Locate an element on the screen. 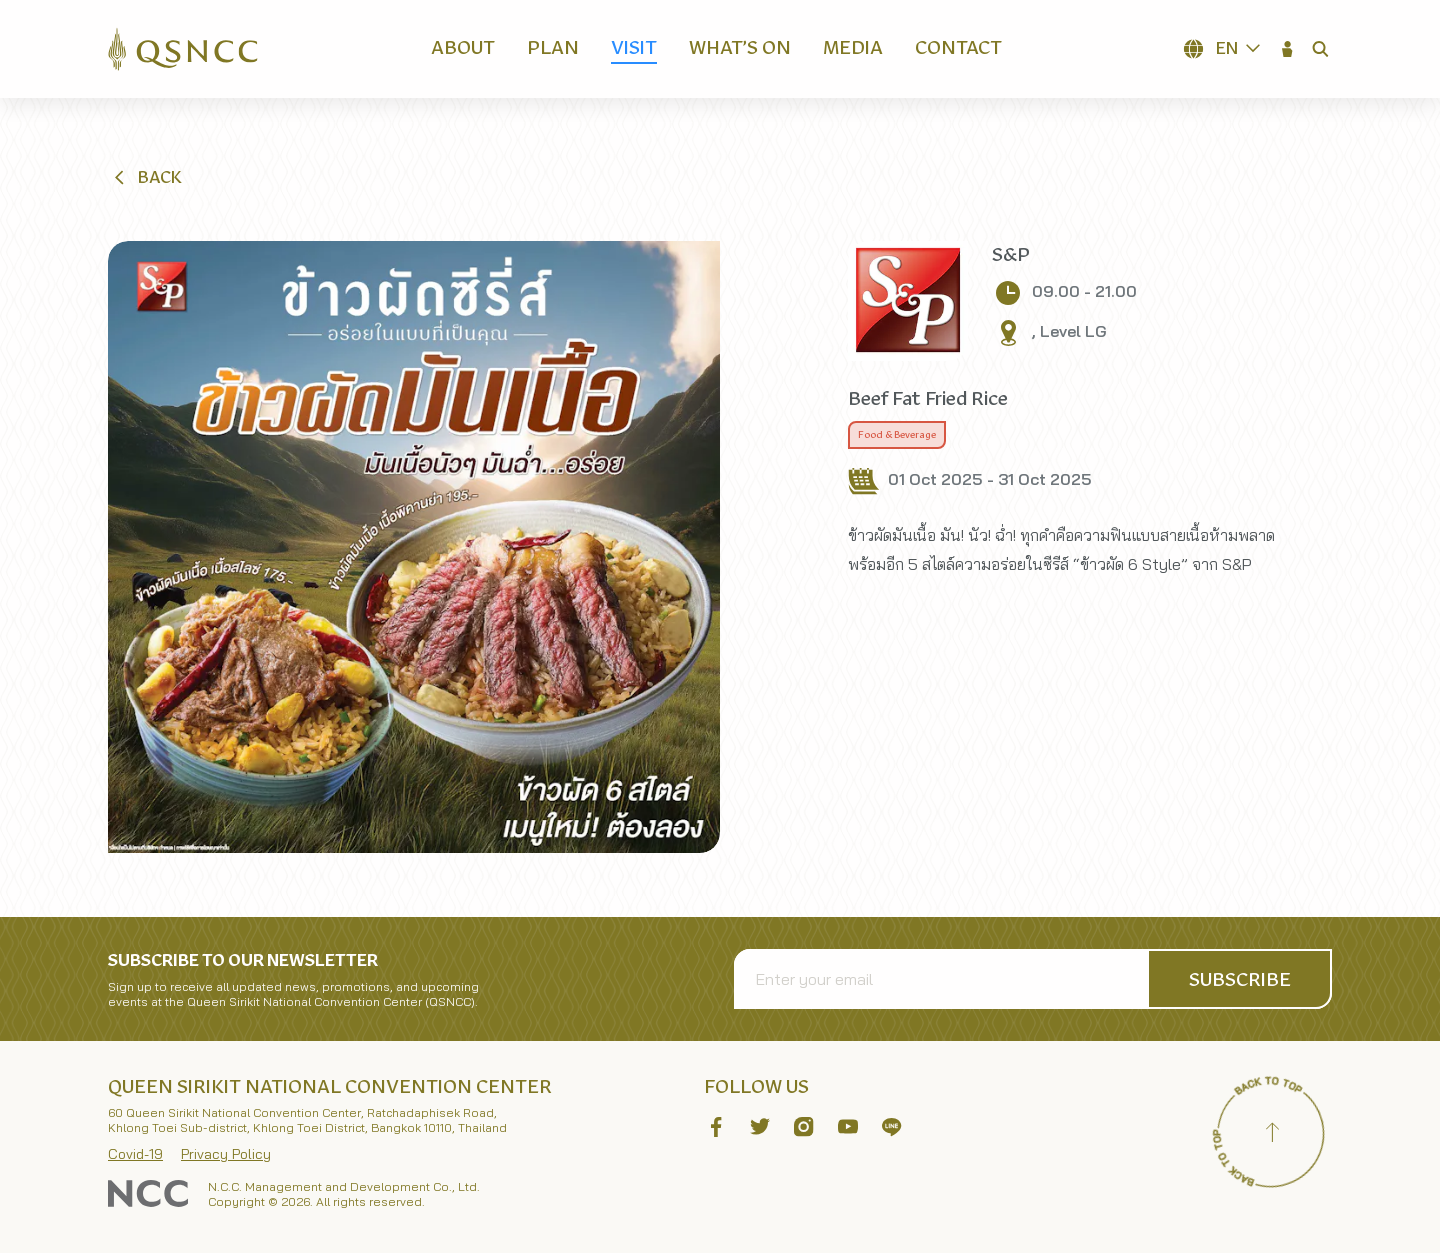 The height and width of the screenshot is (1253, 1440). Privacy Policy is located at coordinates (226, 1154).